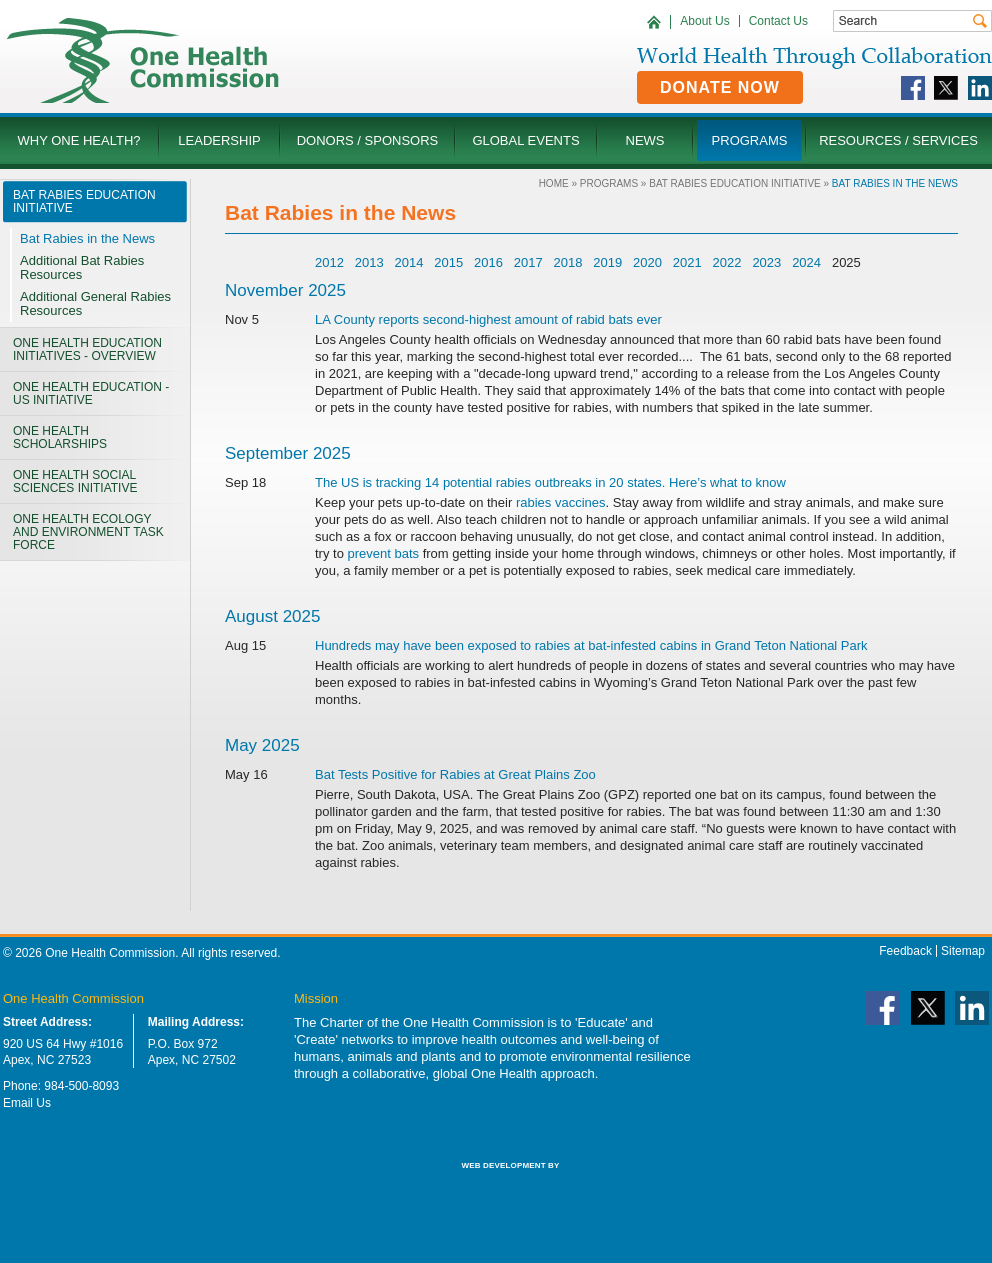 Image resolution: width=992 pixels, height=1263 pixels. What do you see at coordinates (488, 319) in the screenshot?
I see `LA County reports second-highest amount of rabid bats ever` at bounding box center [488, 319].